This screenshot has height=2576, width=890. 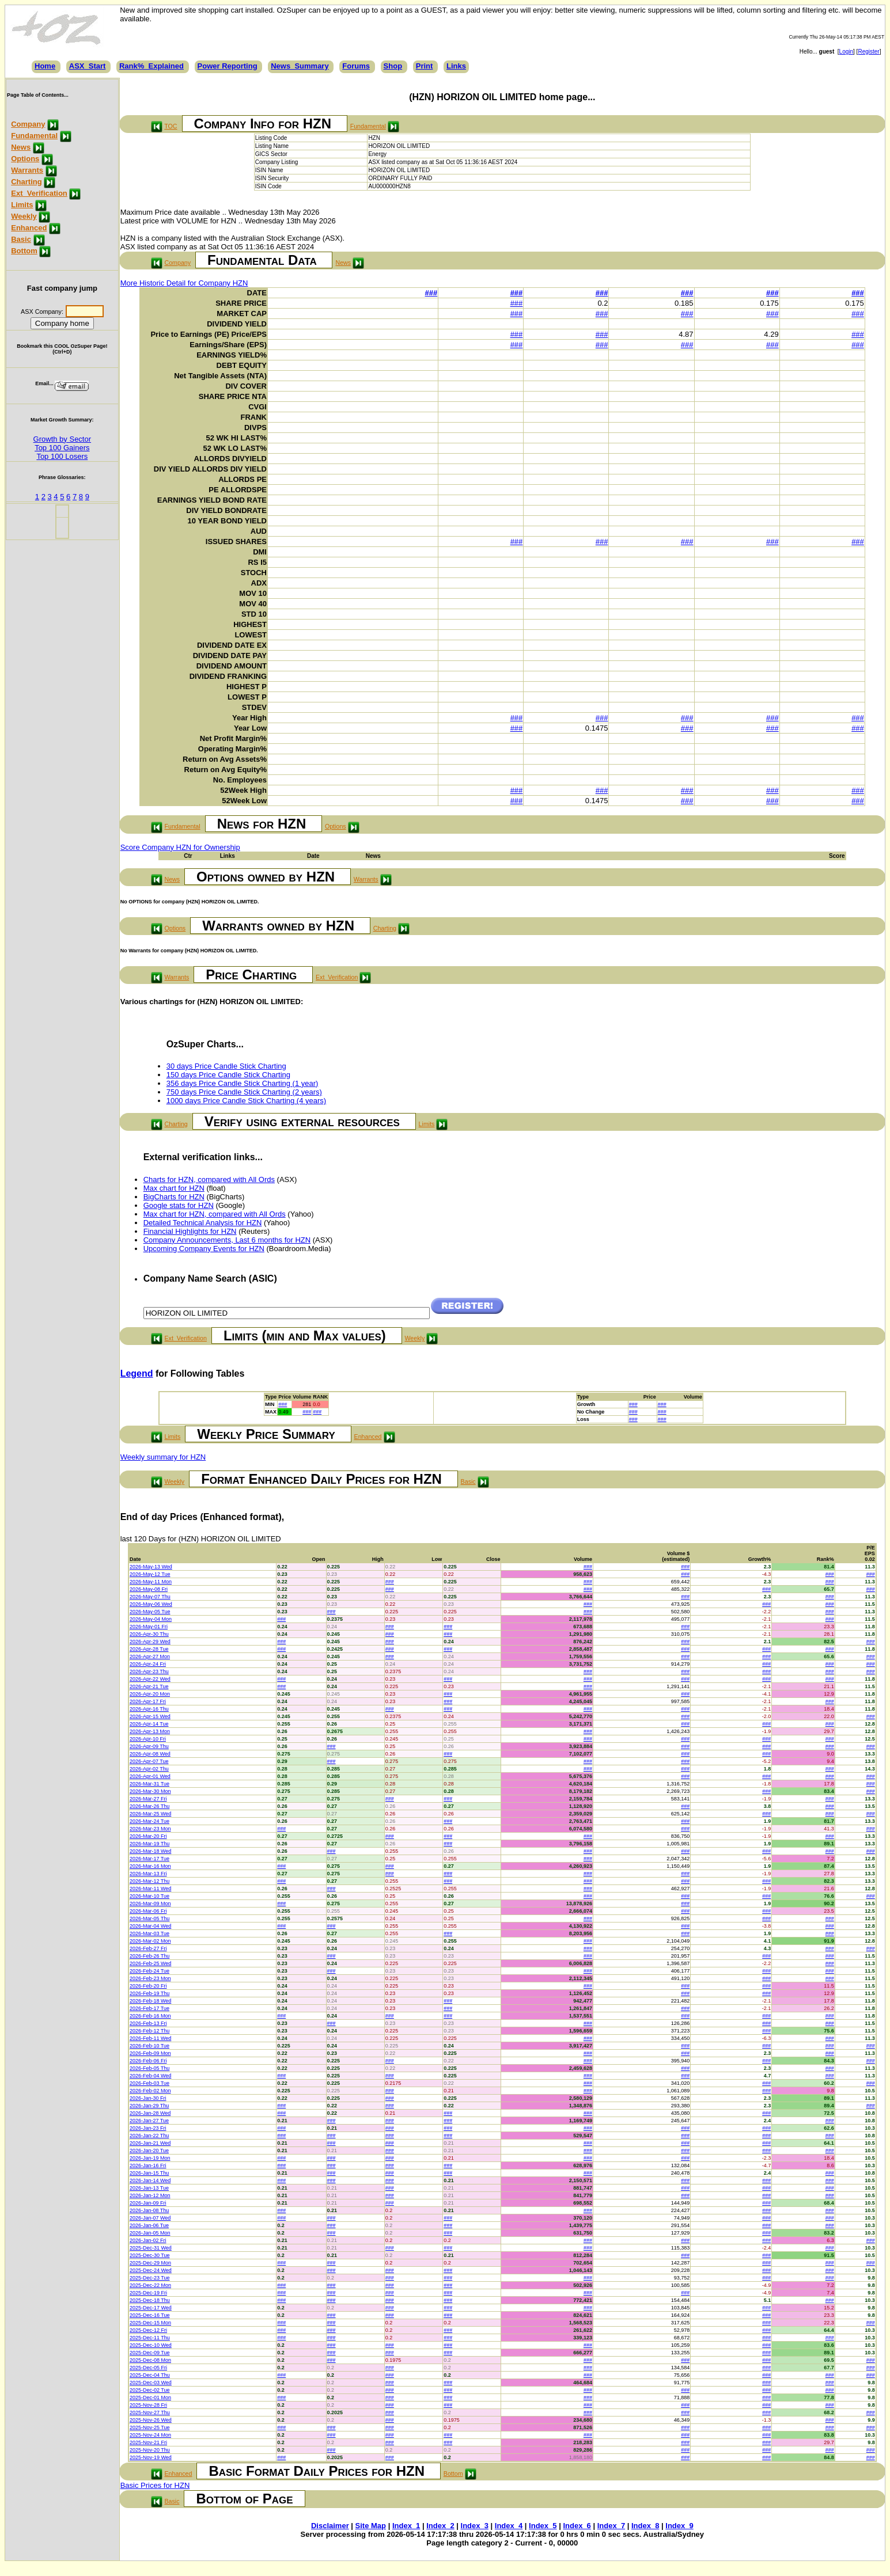 I want to click on 2026-Jan-23 Fri, so click(x=148, y=2128).